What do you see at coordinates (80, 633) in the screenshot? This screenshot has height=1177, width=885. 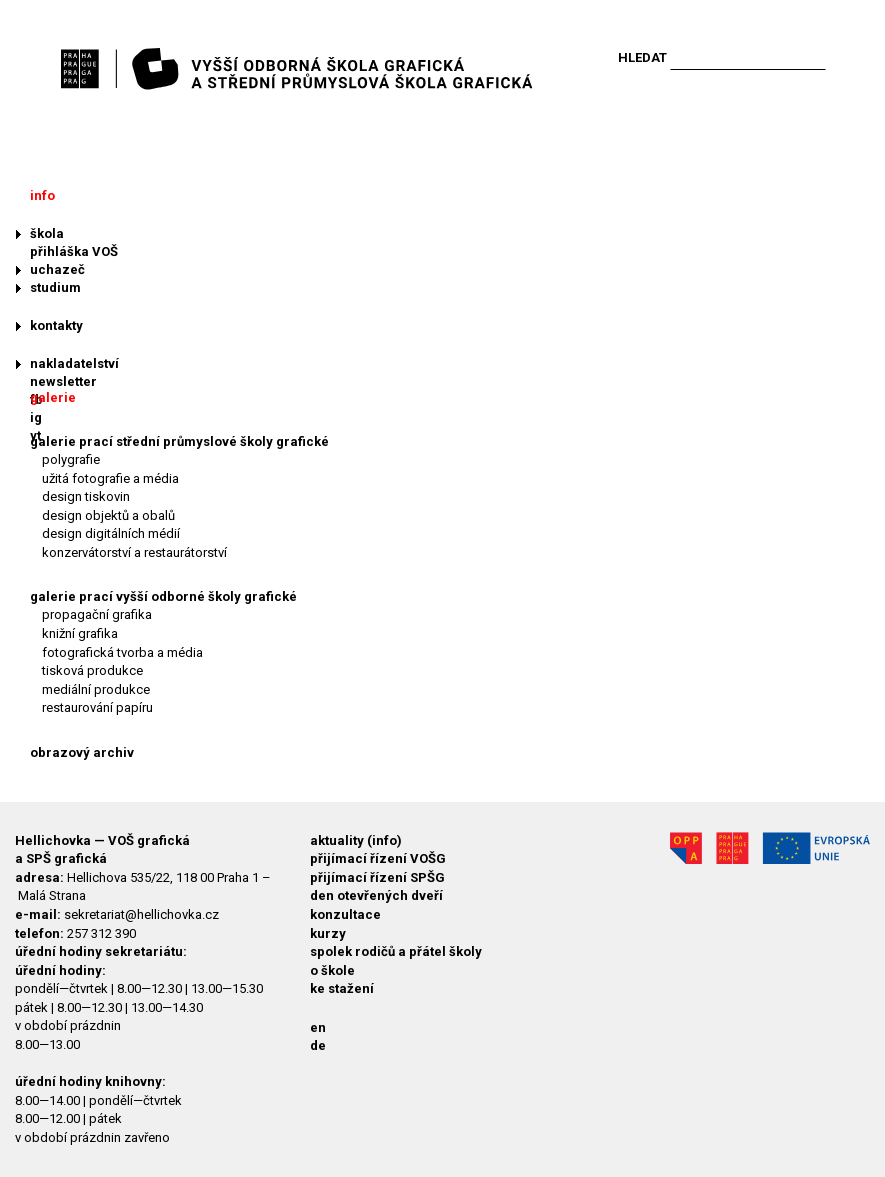 I see `knižní grafika` at bounding box center [80, 633].